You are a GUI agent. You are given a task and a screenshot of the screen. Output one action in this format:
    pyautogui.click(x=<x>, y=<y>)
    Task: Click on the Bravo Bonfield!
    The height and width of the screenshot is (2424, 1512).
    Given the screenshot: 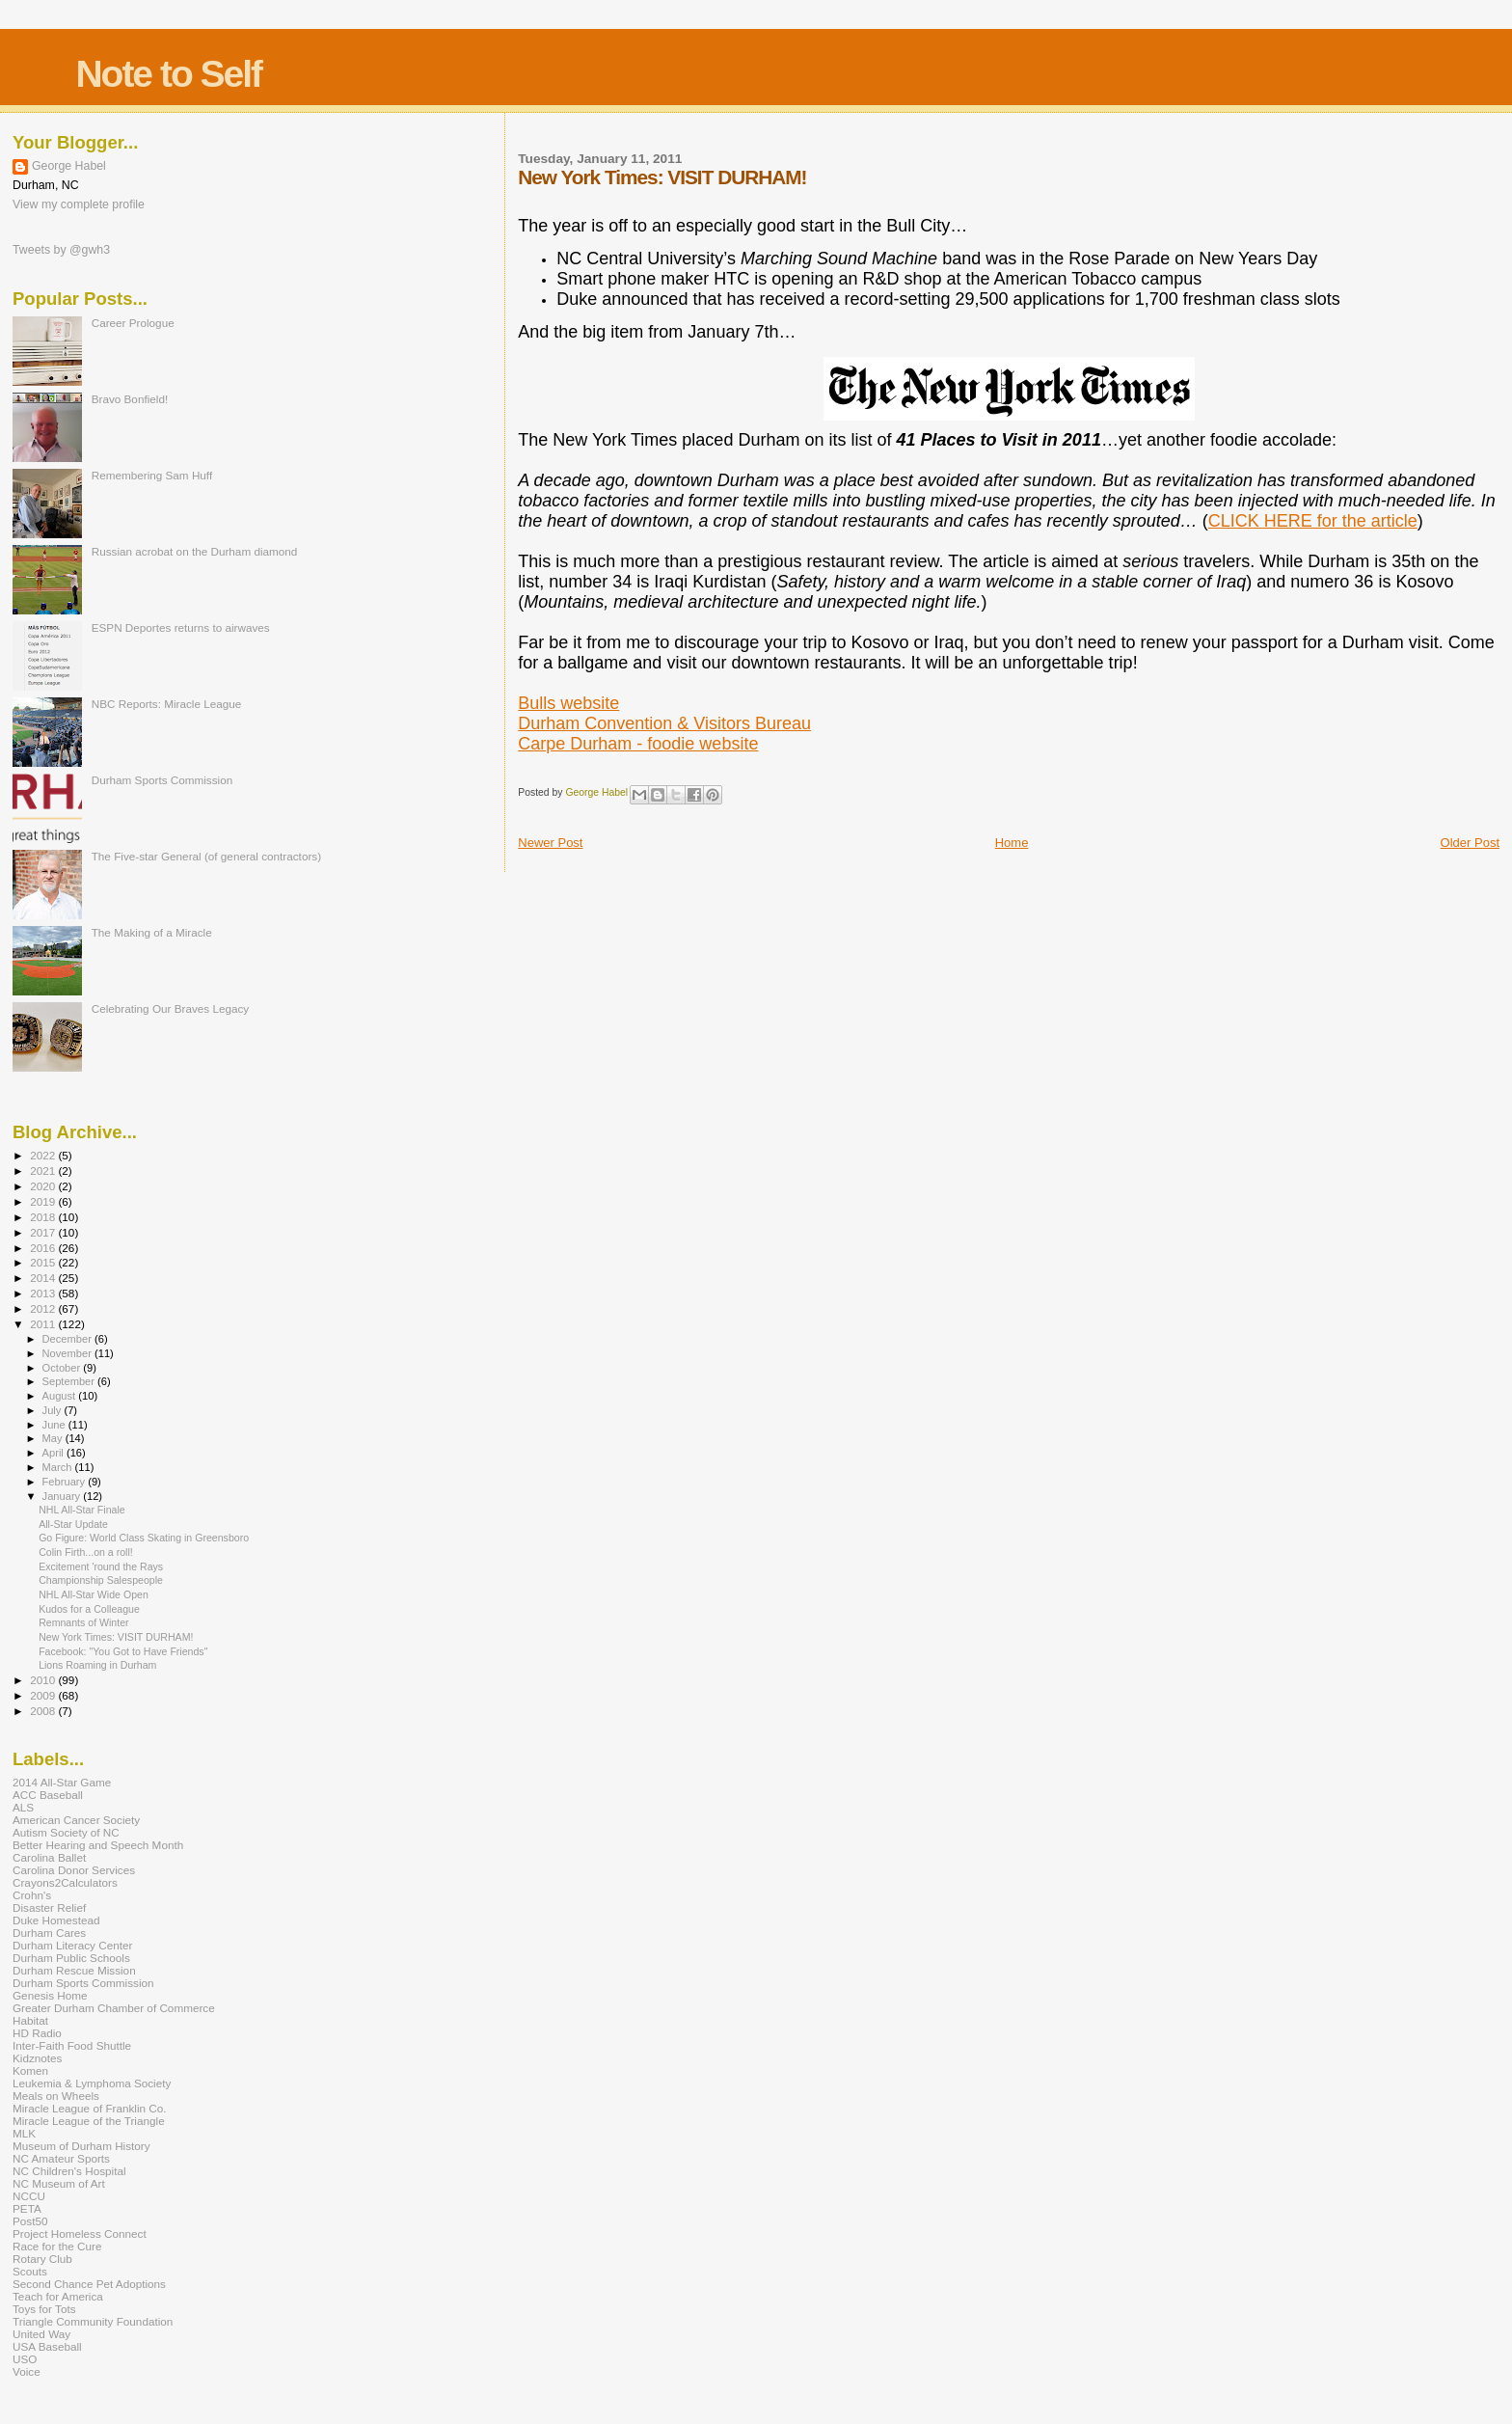 What is the action you would take?
    pyautogui.click(x=130, y=399)
    